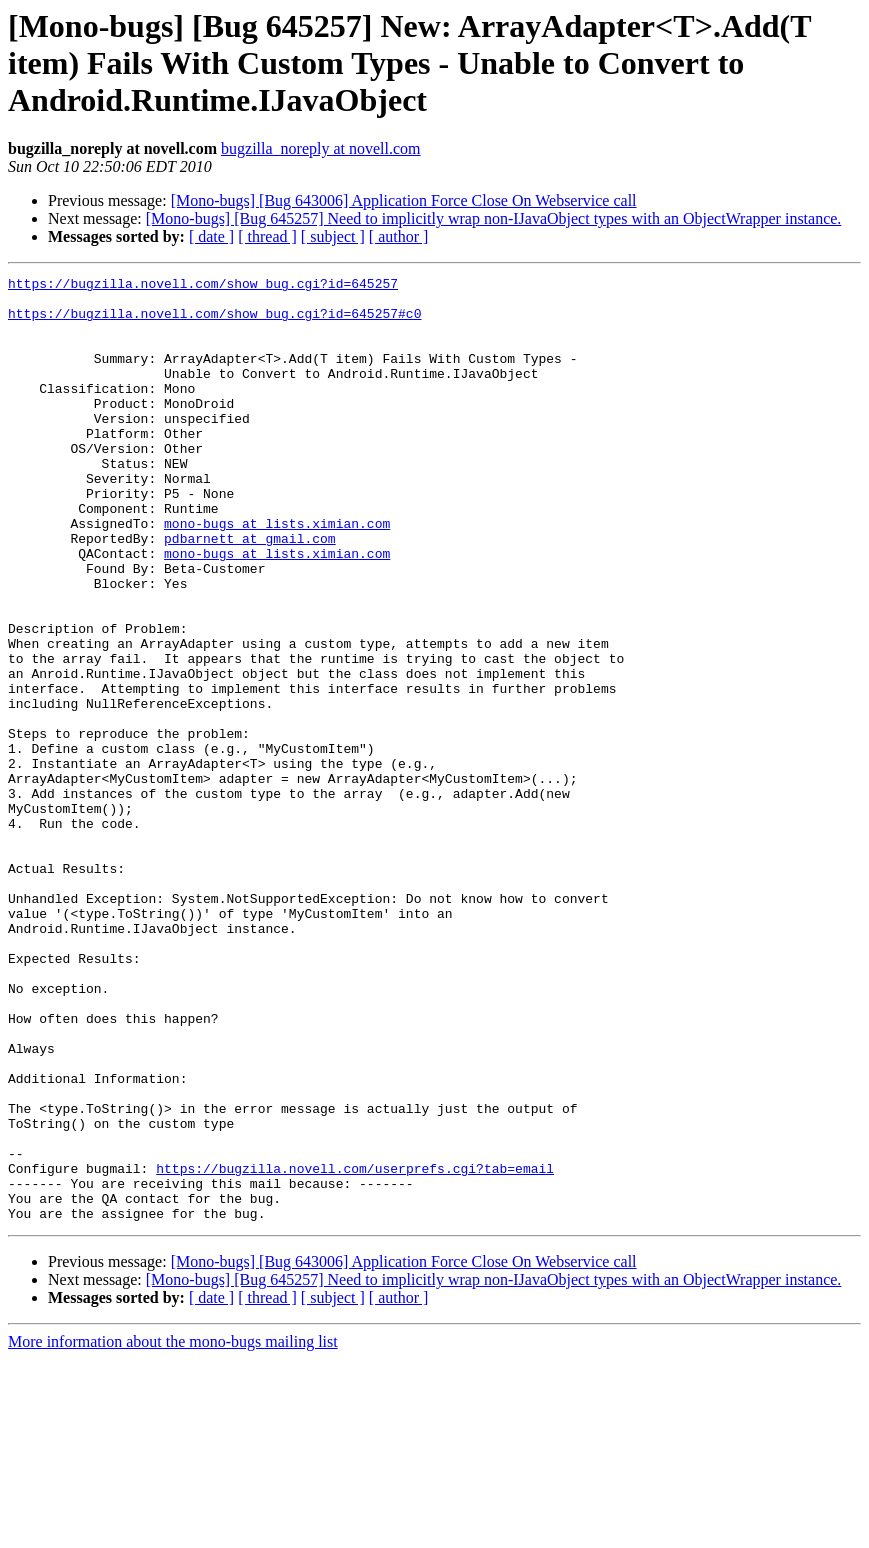 This screenshot has height=1548, width=869. I want to click on https://bugzilla.novell.com/userprefs.cgi?tab=email, so click(355, 1348).